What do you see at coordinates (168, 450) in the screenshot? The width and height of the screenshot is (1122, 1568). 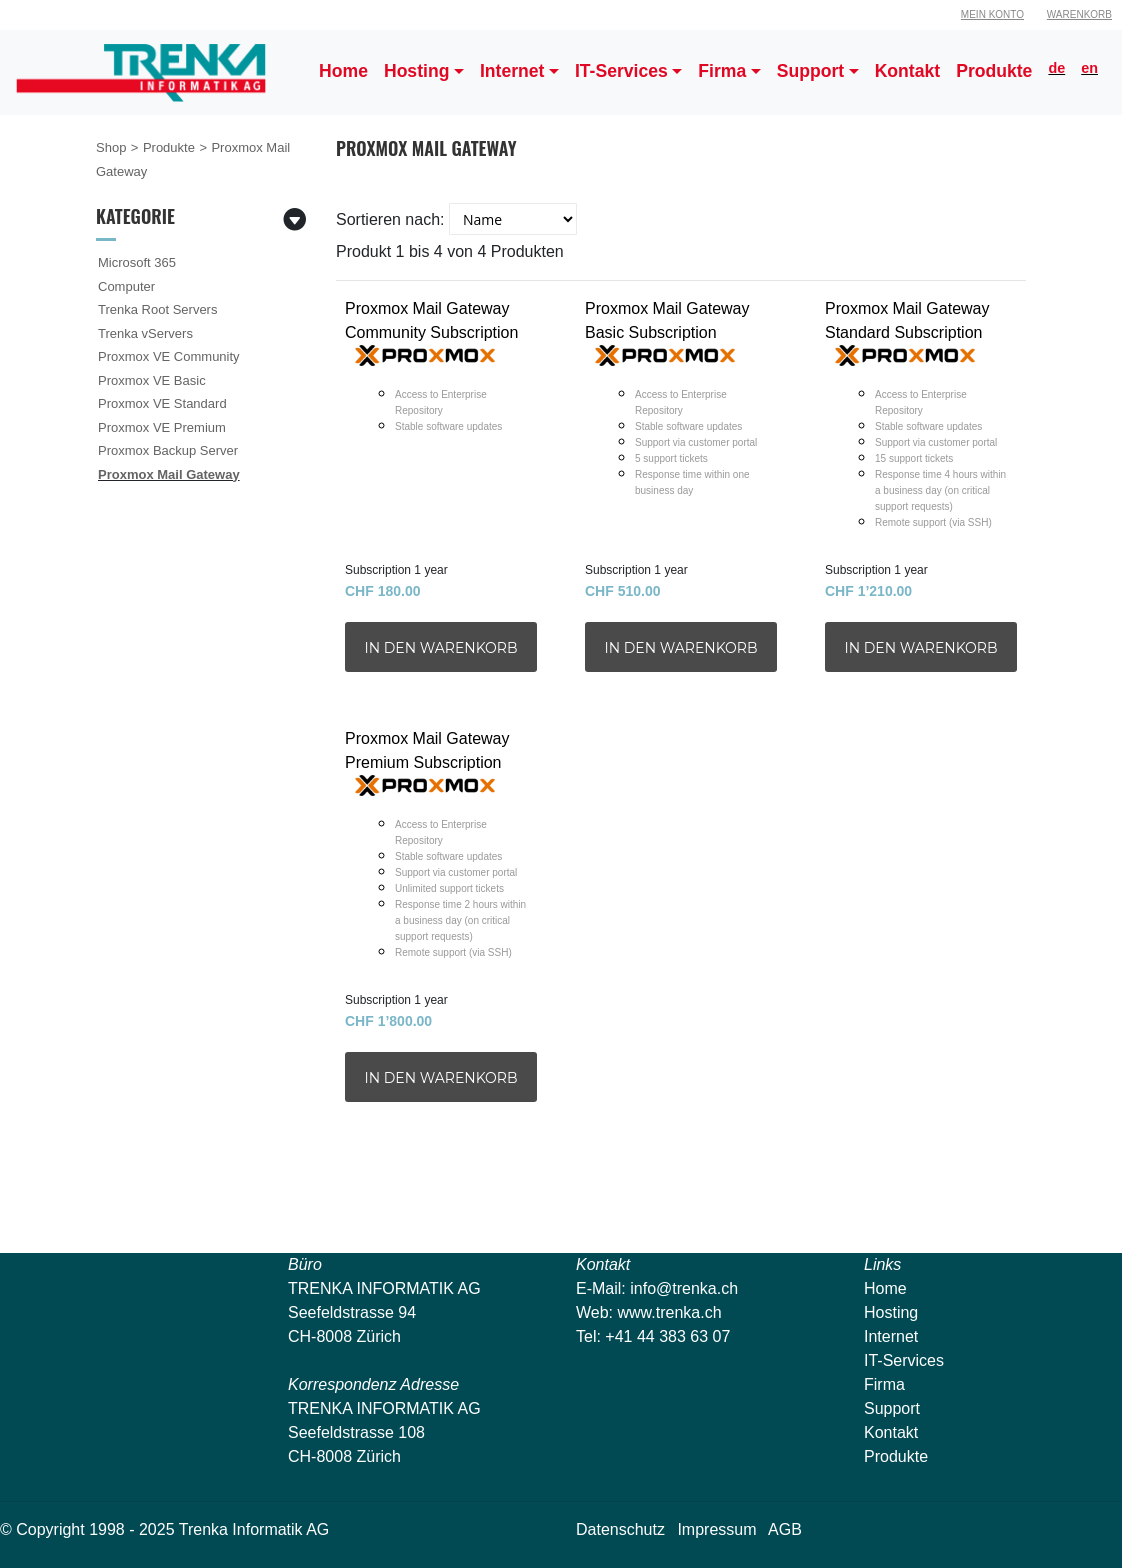 I see `Proxmox Backup Server` at bounding box center [168, 450].